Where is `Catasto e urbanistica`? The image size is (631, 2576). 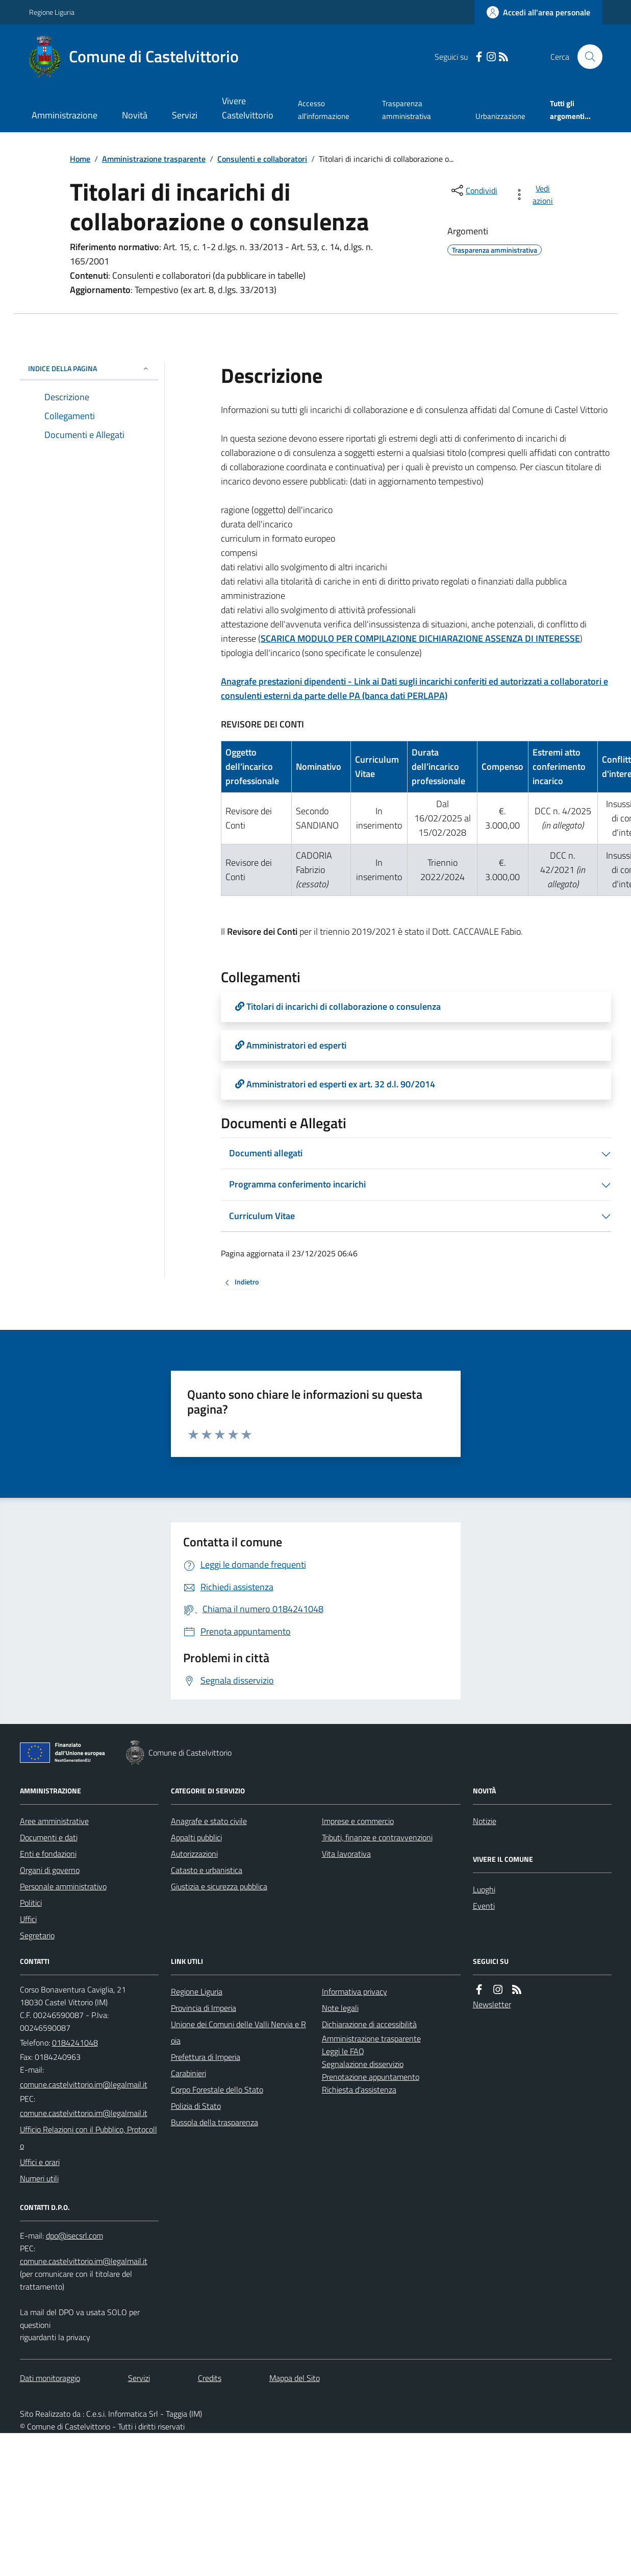
Catasto e urbanistica is located at coordinates (206, 1870).